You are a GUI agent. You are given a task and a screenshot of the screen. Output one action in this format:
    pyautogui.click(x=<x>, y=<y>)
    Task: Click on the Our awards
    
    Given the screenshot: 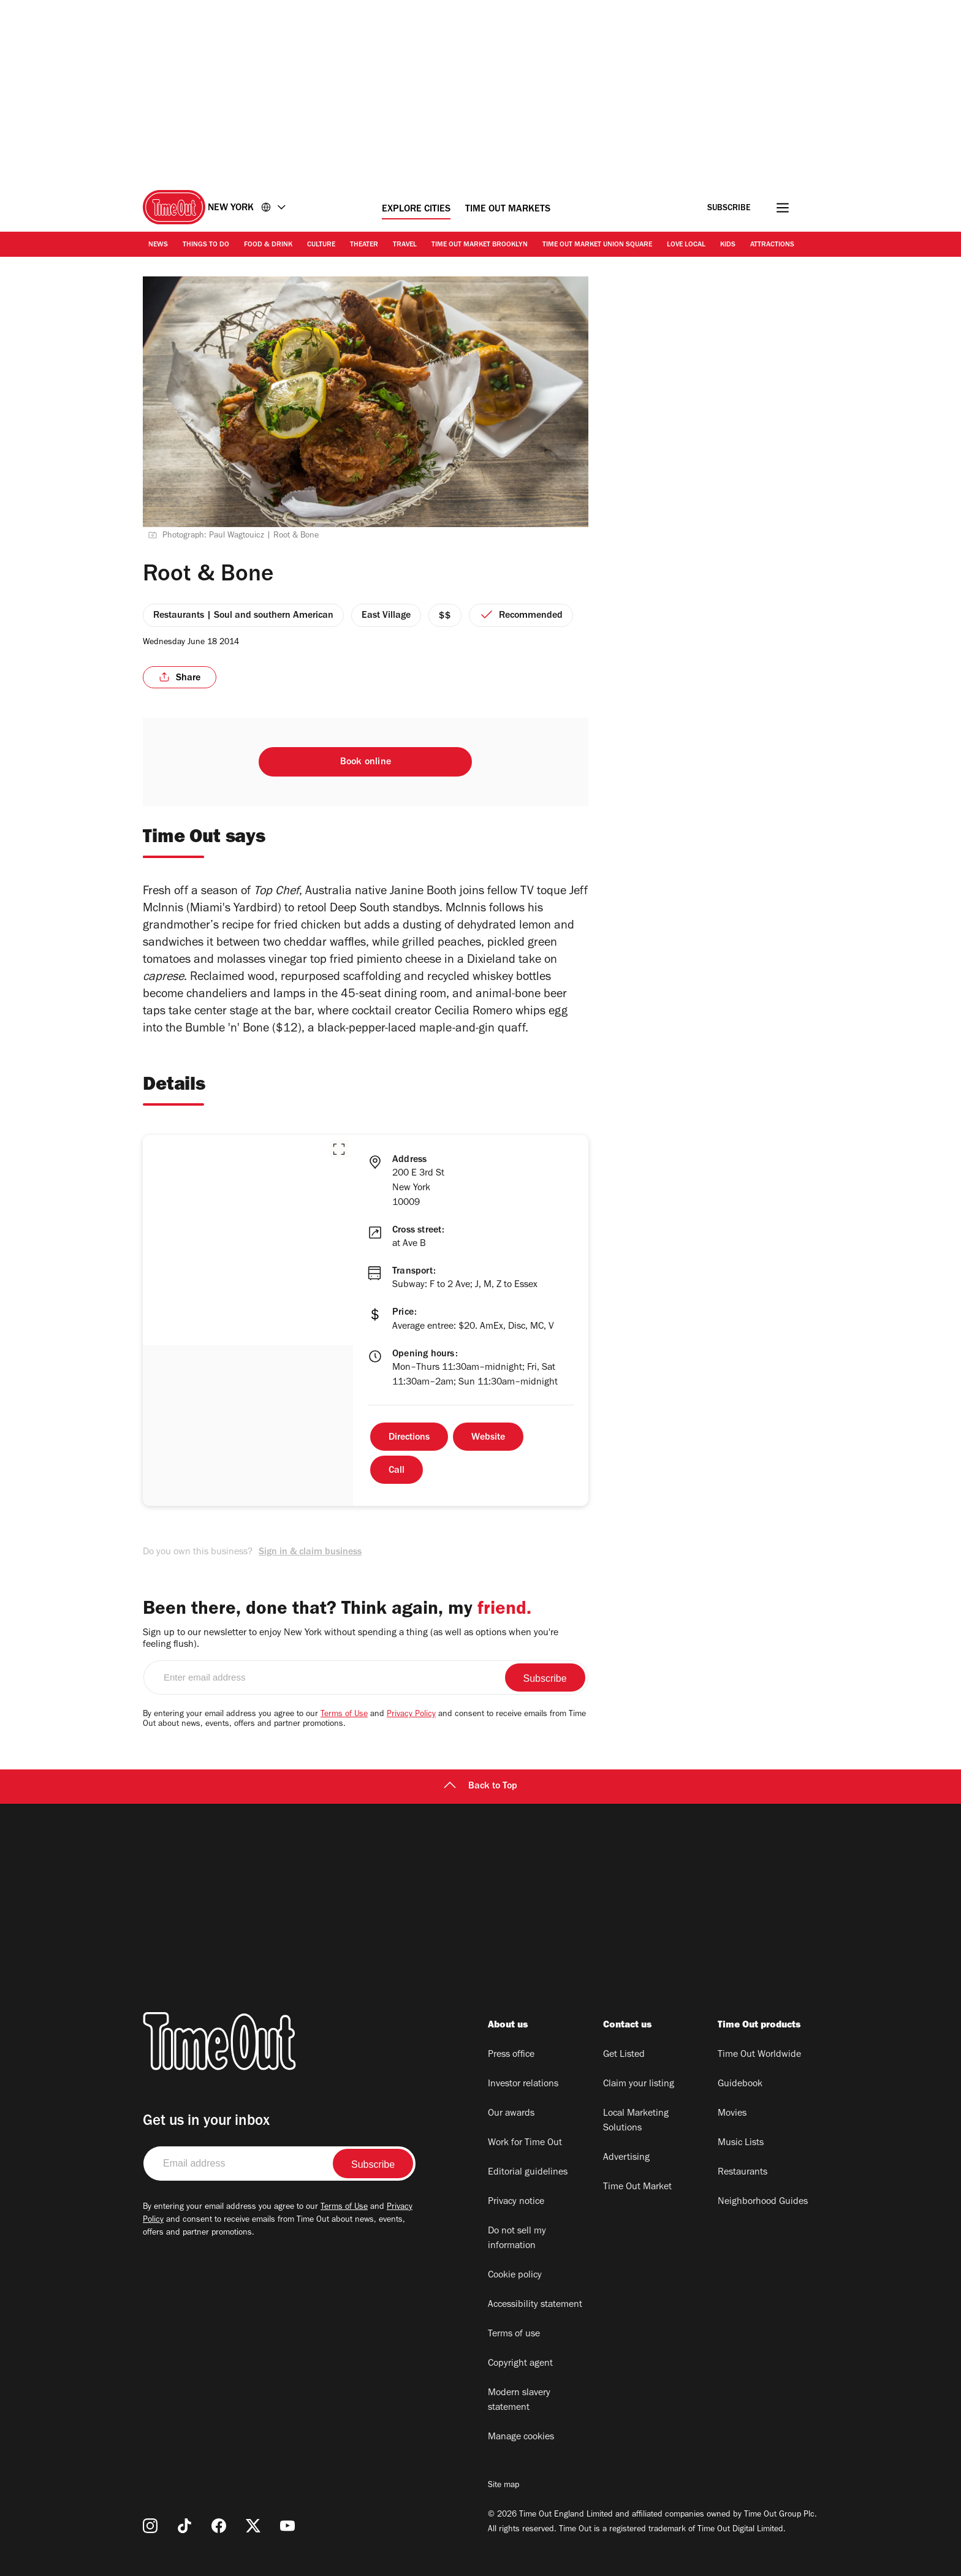 What is the action you would take?
    pyautogui.click(x=511, y=2114)
    